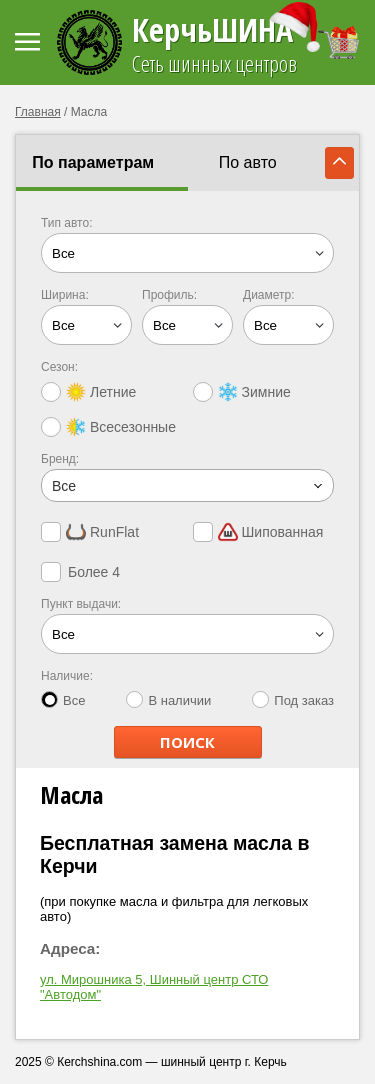 The width and height of the screenshot is (375, 1084). I want to click on Все, so click(63, 699).